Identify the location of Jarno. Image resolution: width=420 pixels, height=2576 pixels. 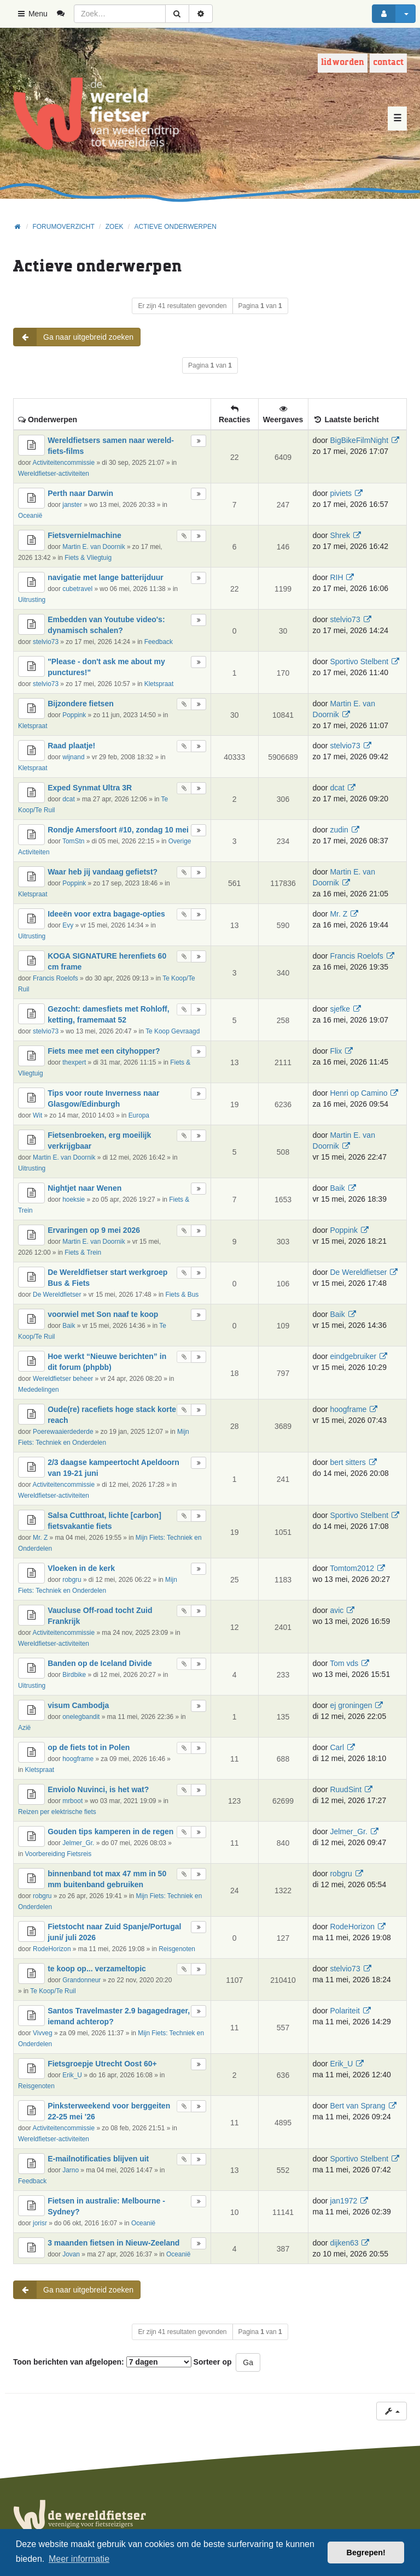
(70, 2170).